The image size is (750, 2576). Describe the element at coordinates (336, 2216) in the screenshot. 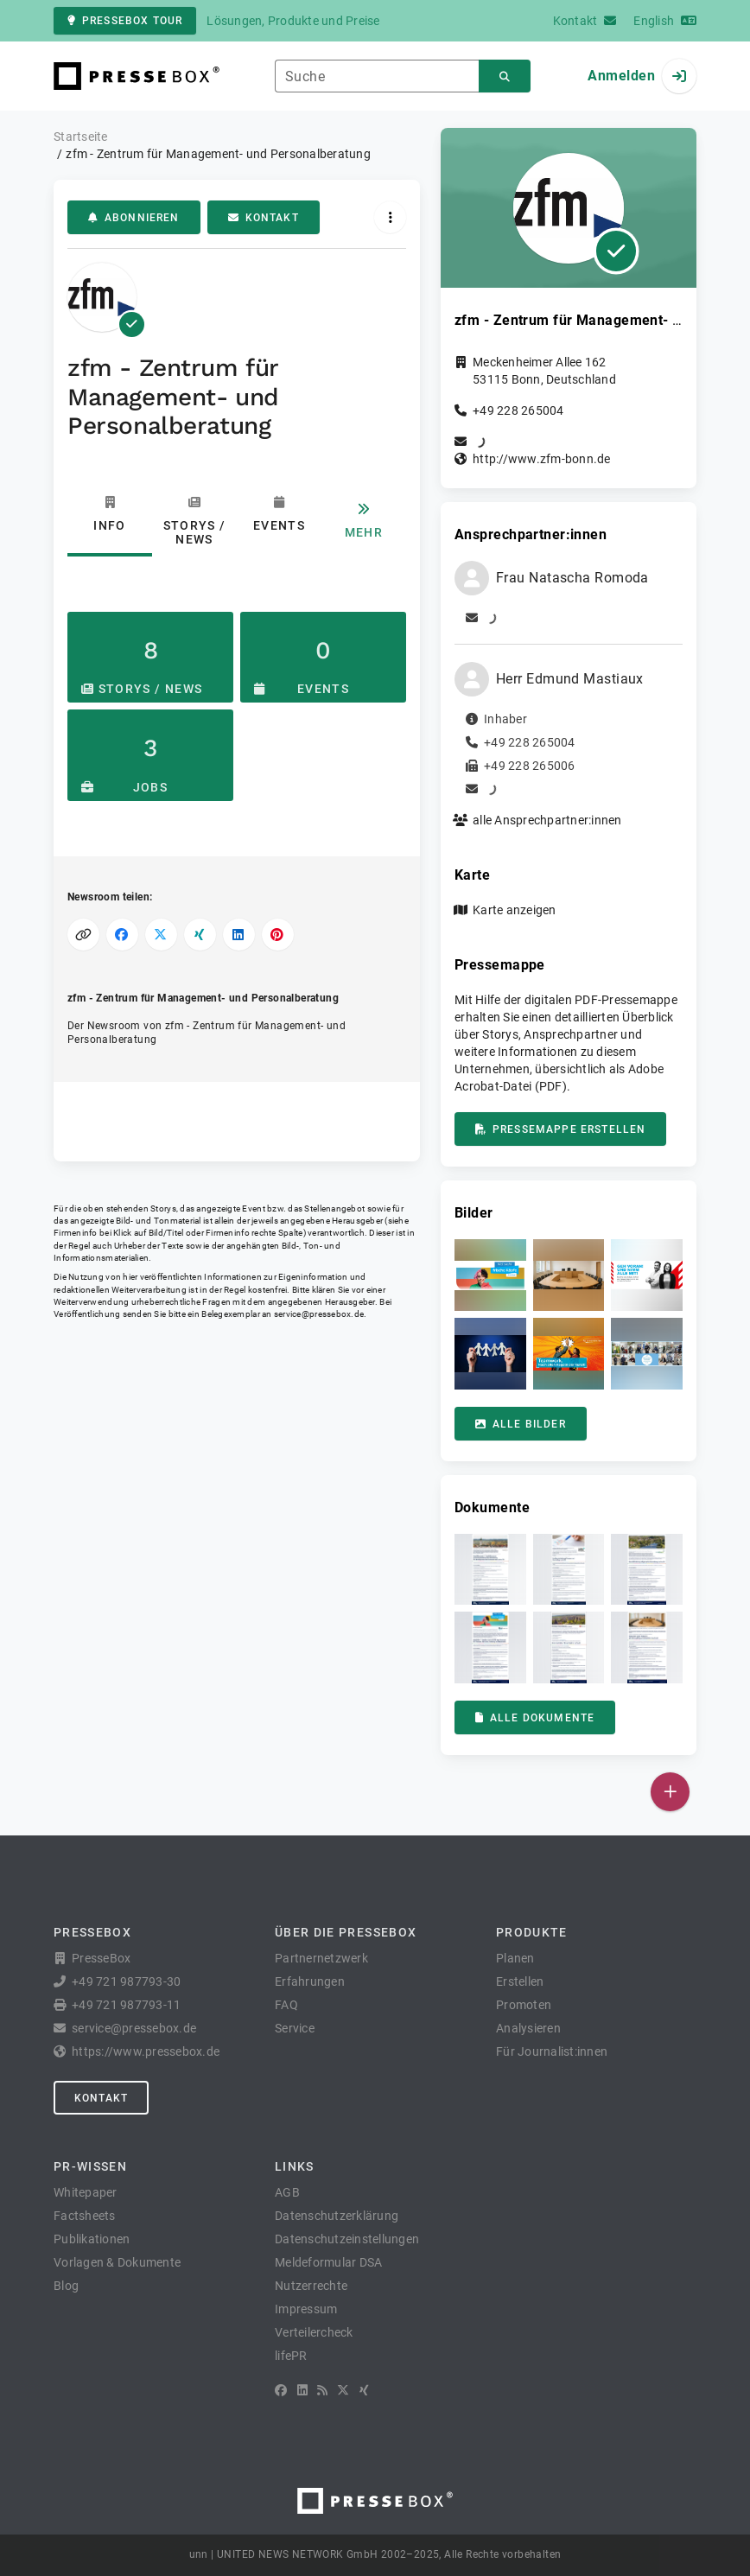

I see `Datenschutzerklärung` at that location.